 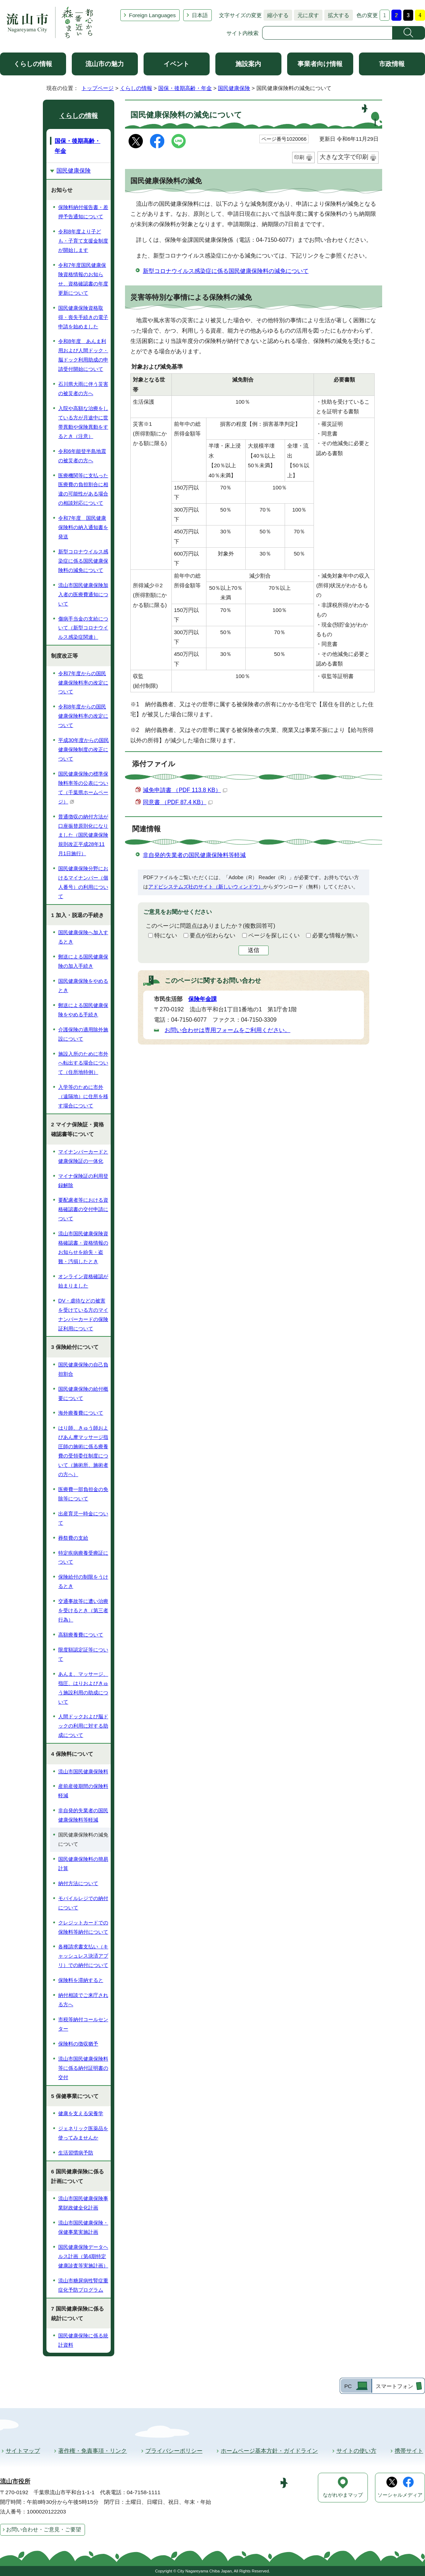 What do you see at coordinates (348, 2386) in the screenshot?
I see `PC` at bounding box center [348, 2386].